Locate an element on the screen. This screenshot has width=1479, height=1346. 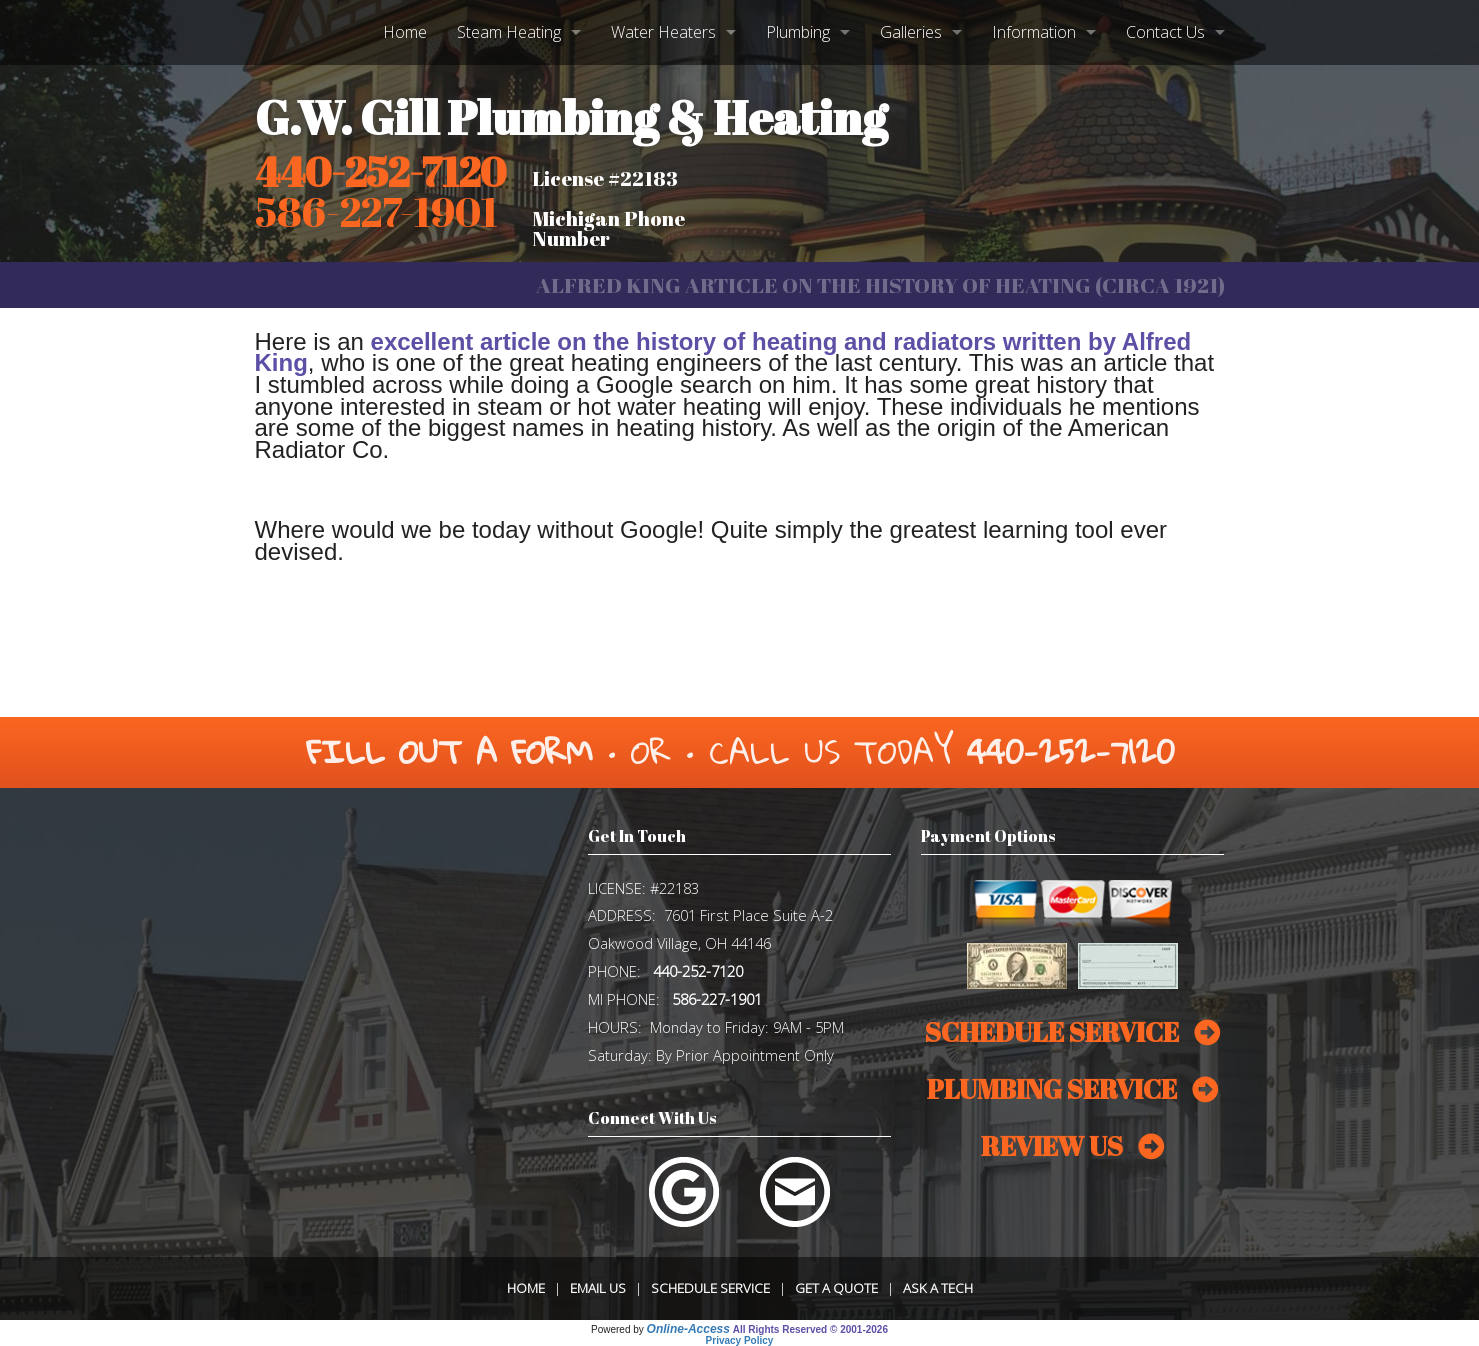
Water Heaters is located at coordinates (663, 32).